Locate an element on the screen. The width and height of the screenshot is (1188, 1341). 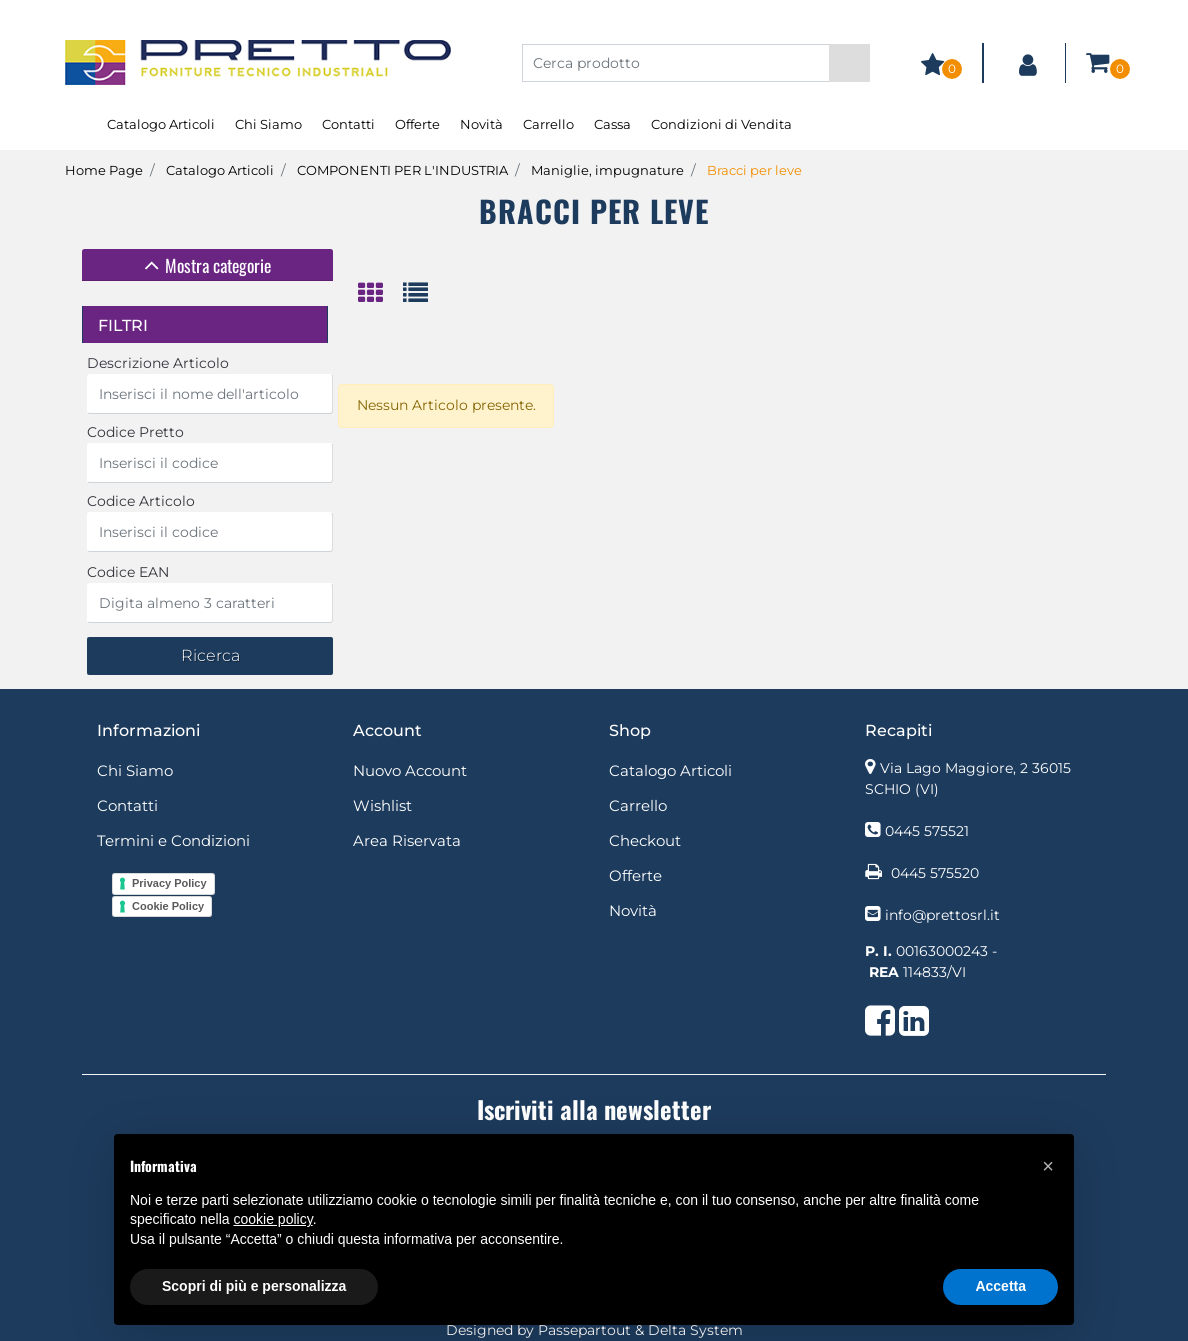
Codice Pretto is located at coordinates (135, 432).